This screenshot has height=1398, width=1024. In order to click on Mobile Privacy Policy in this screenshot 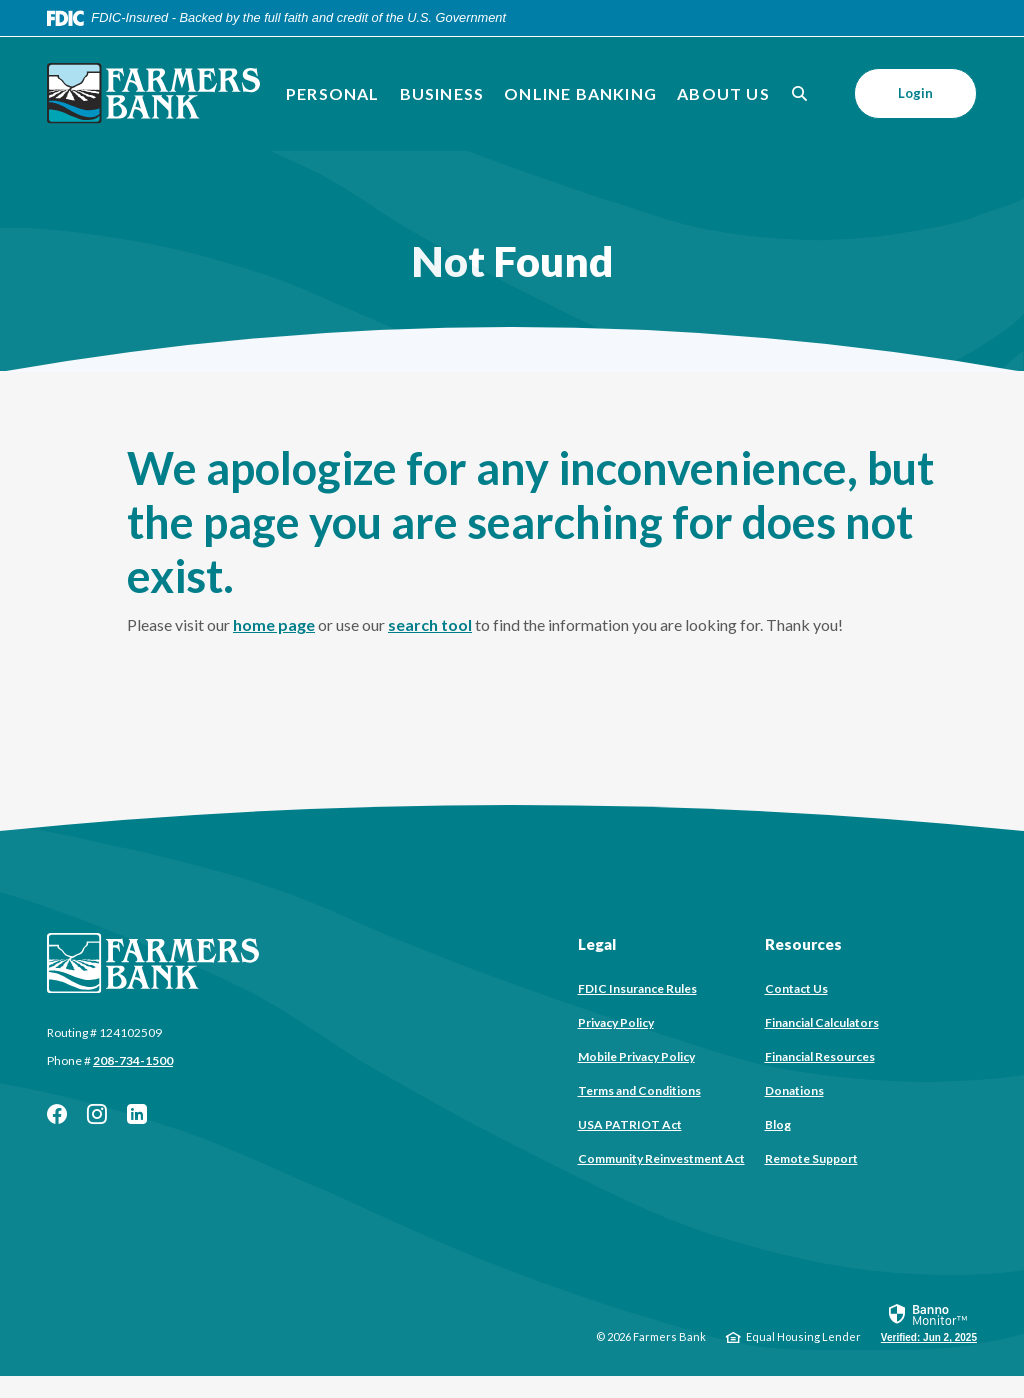, I will do `click(636, 1056)`.